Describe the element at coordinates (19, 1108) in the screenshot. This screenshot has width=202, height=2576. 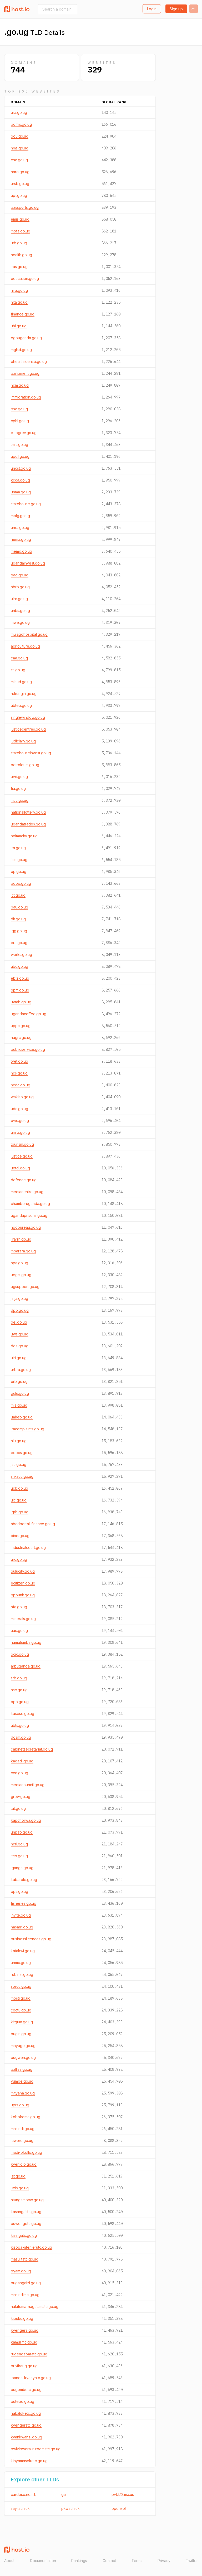
I see `udc.go.ug` at that location.